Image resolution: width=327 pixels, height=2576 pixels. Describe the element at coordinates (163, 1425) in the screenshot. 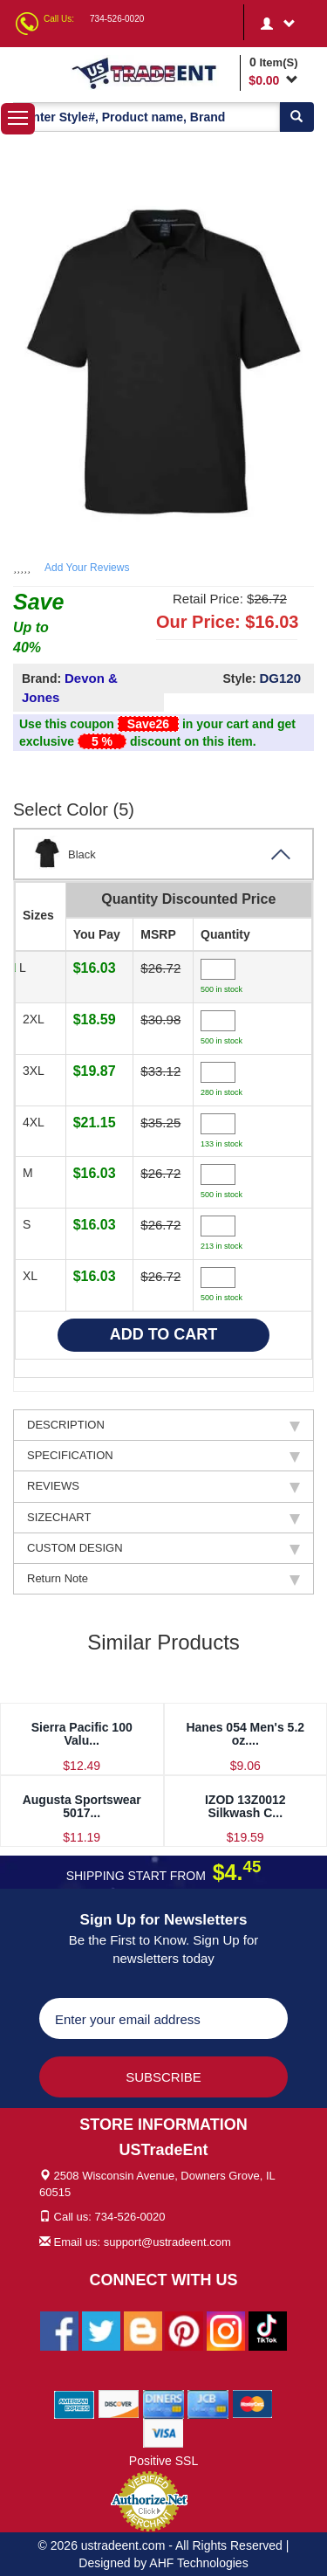

I see `DESCRIPTION [tab]` at that location.